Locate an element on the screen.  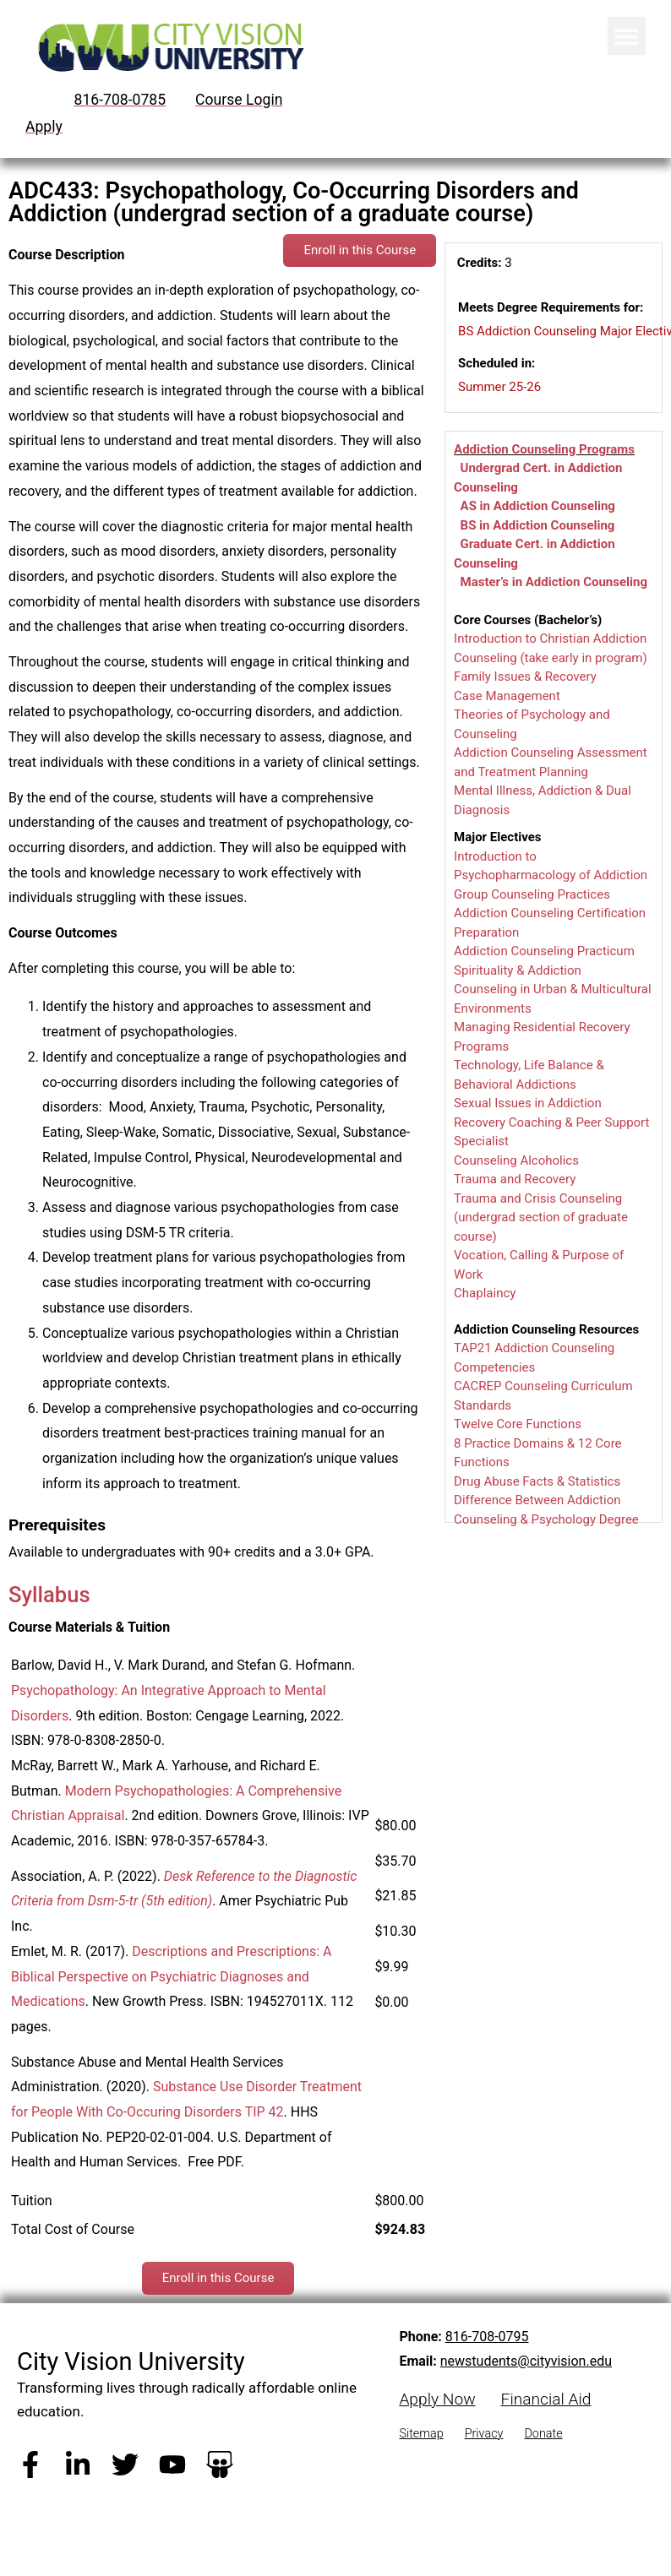
Addiction Counseling Practicum is located at coordinates (544, 951).